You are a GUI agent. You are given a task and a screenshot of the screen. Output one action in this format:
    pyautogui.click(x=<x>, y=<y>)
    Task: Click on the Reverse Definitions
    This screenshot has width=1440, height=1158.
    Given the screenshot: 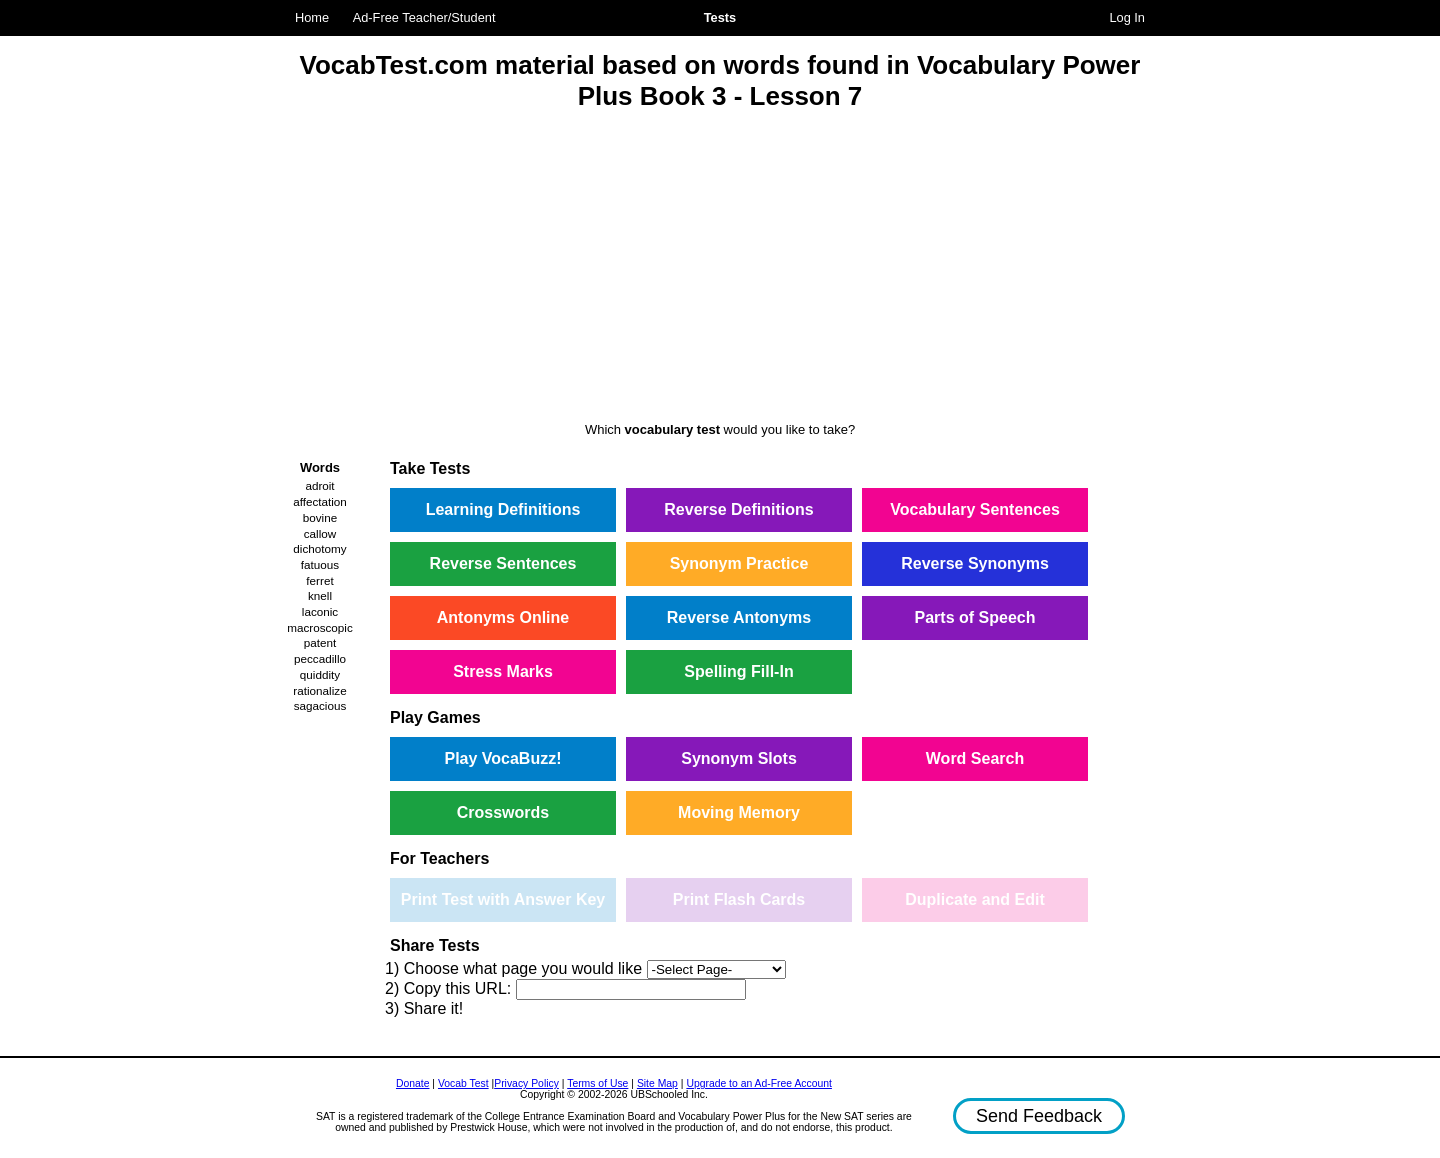 What is the action you would take?
    pyautogui.click(x=738, y=509)
    